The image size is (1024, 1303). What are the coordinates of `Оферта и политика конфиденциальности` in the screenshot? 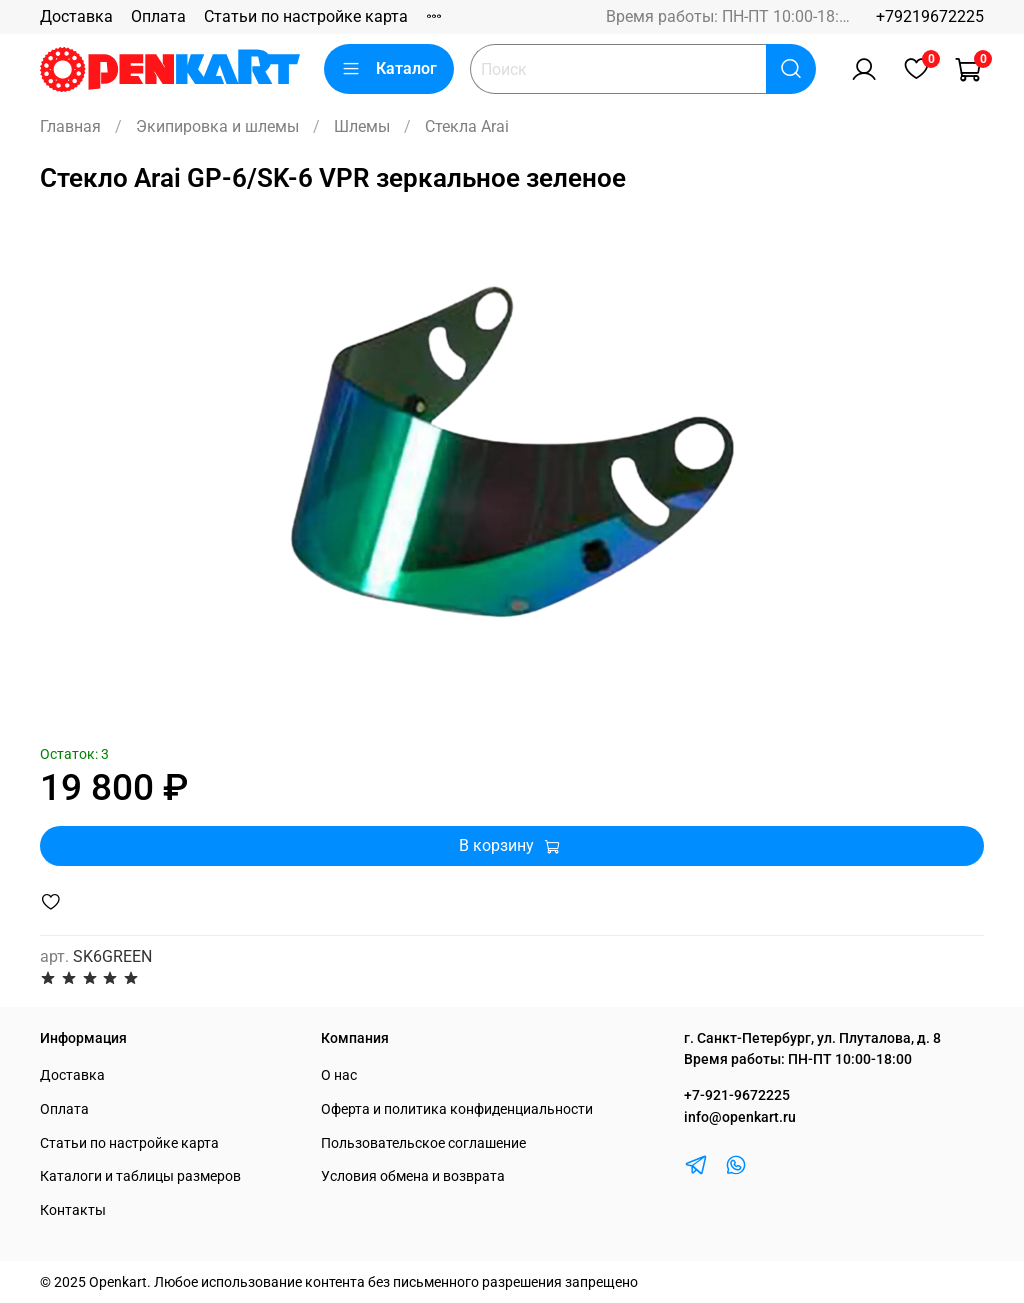 It's located at (457, 1109).